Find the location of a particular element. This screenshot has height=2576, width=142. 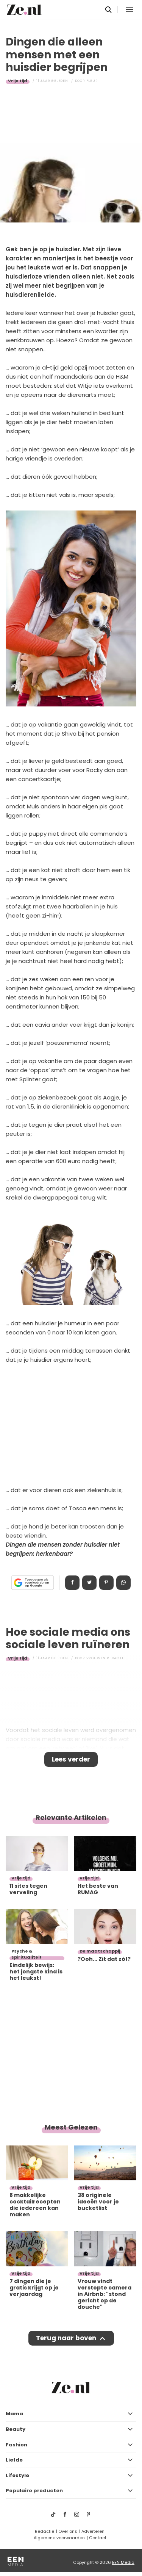

Vrije tijd is located at coordinates (17, 81).